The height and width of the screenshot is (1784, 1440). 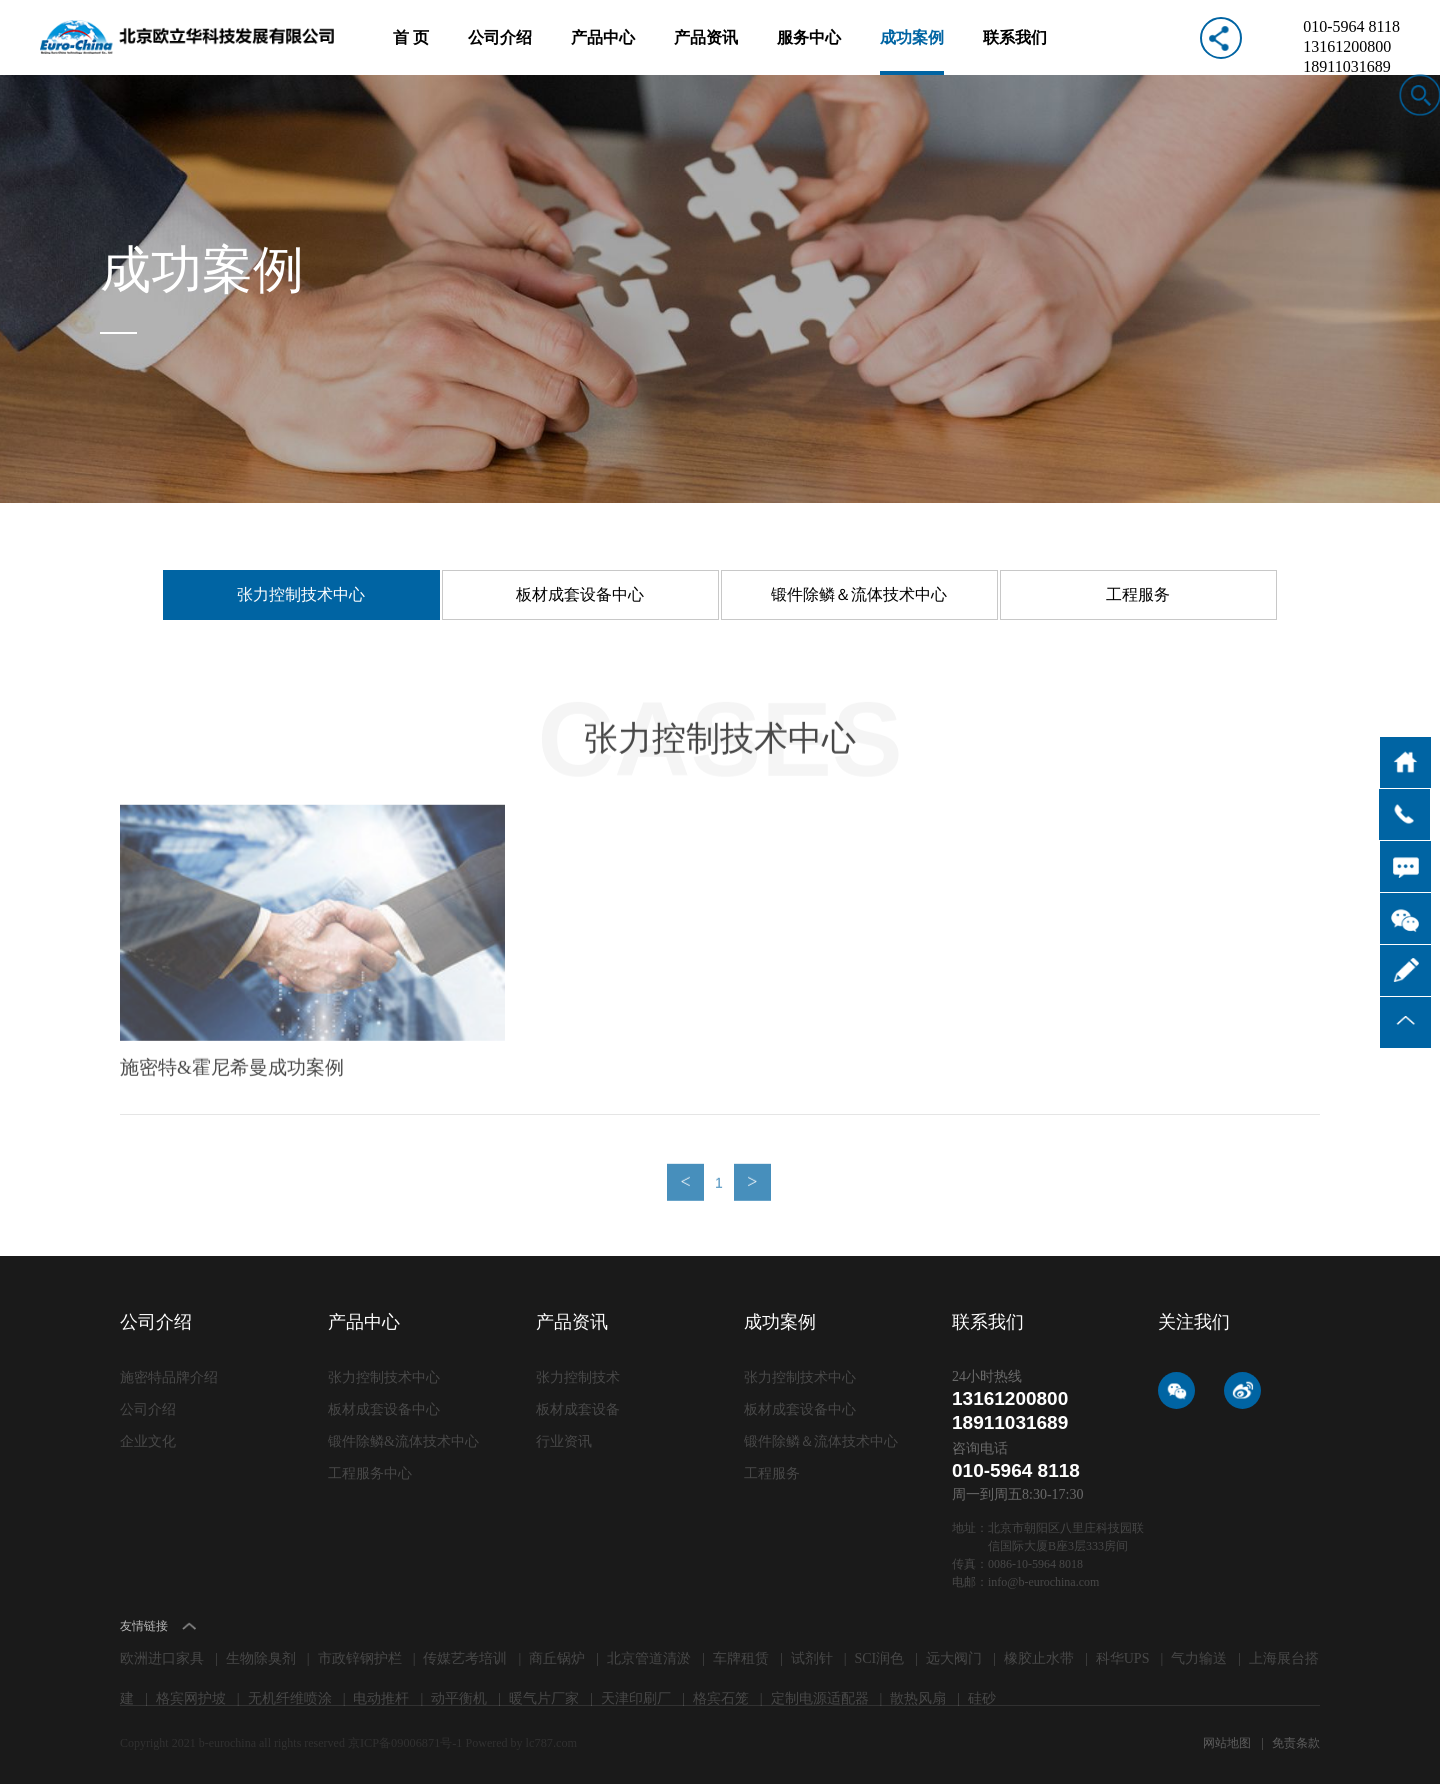 I want to click on 暖气片厂家, so click(x=544, y=1698).